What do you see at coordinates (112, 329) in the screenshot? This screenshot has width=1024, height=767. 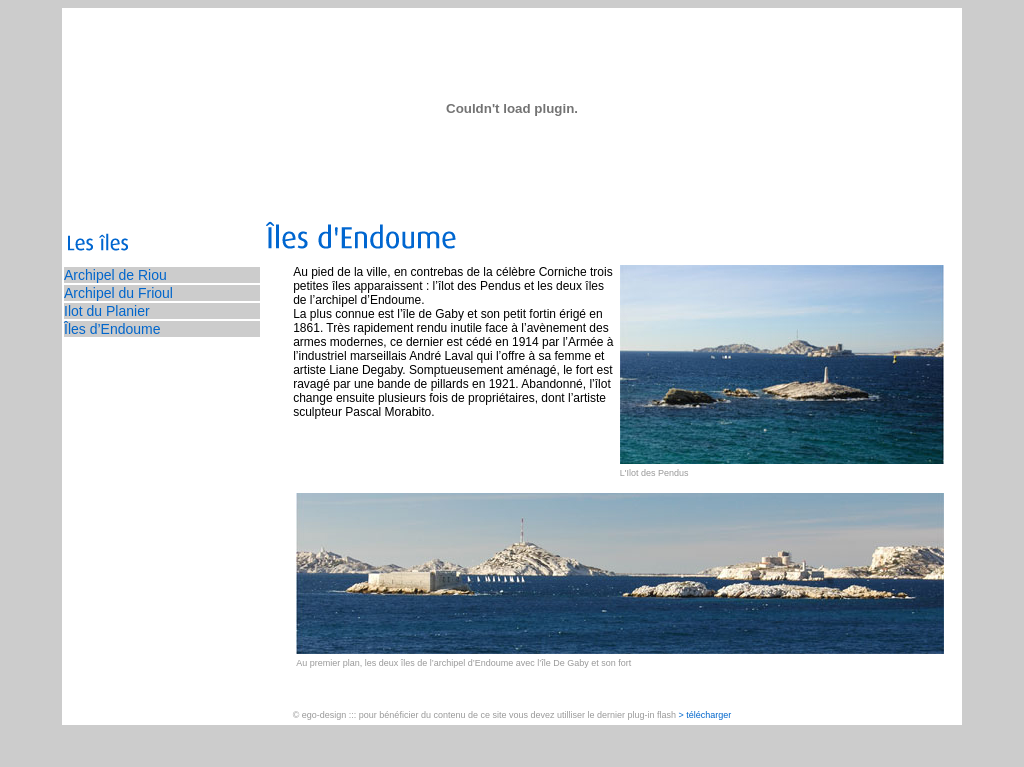 I see `Îles d’Endoume` at bounding box center [112, 329].